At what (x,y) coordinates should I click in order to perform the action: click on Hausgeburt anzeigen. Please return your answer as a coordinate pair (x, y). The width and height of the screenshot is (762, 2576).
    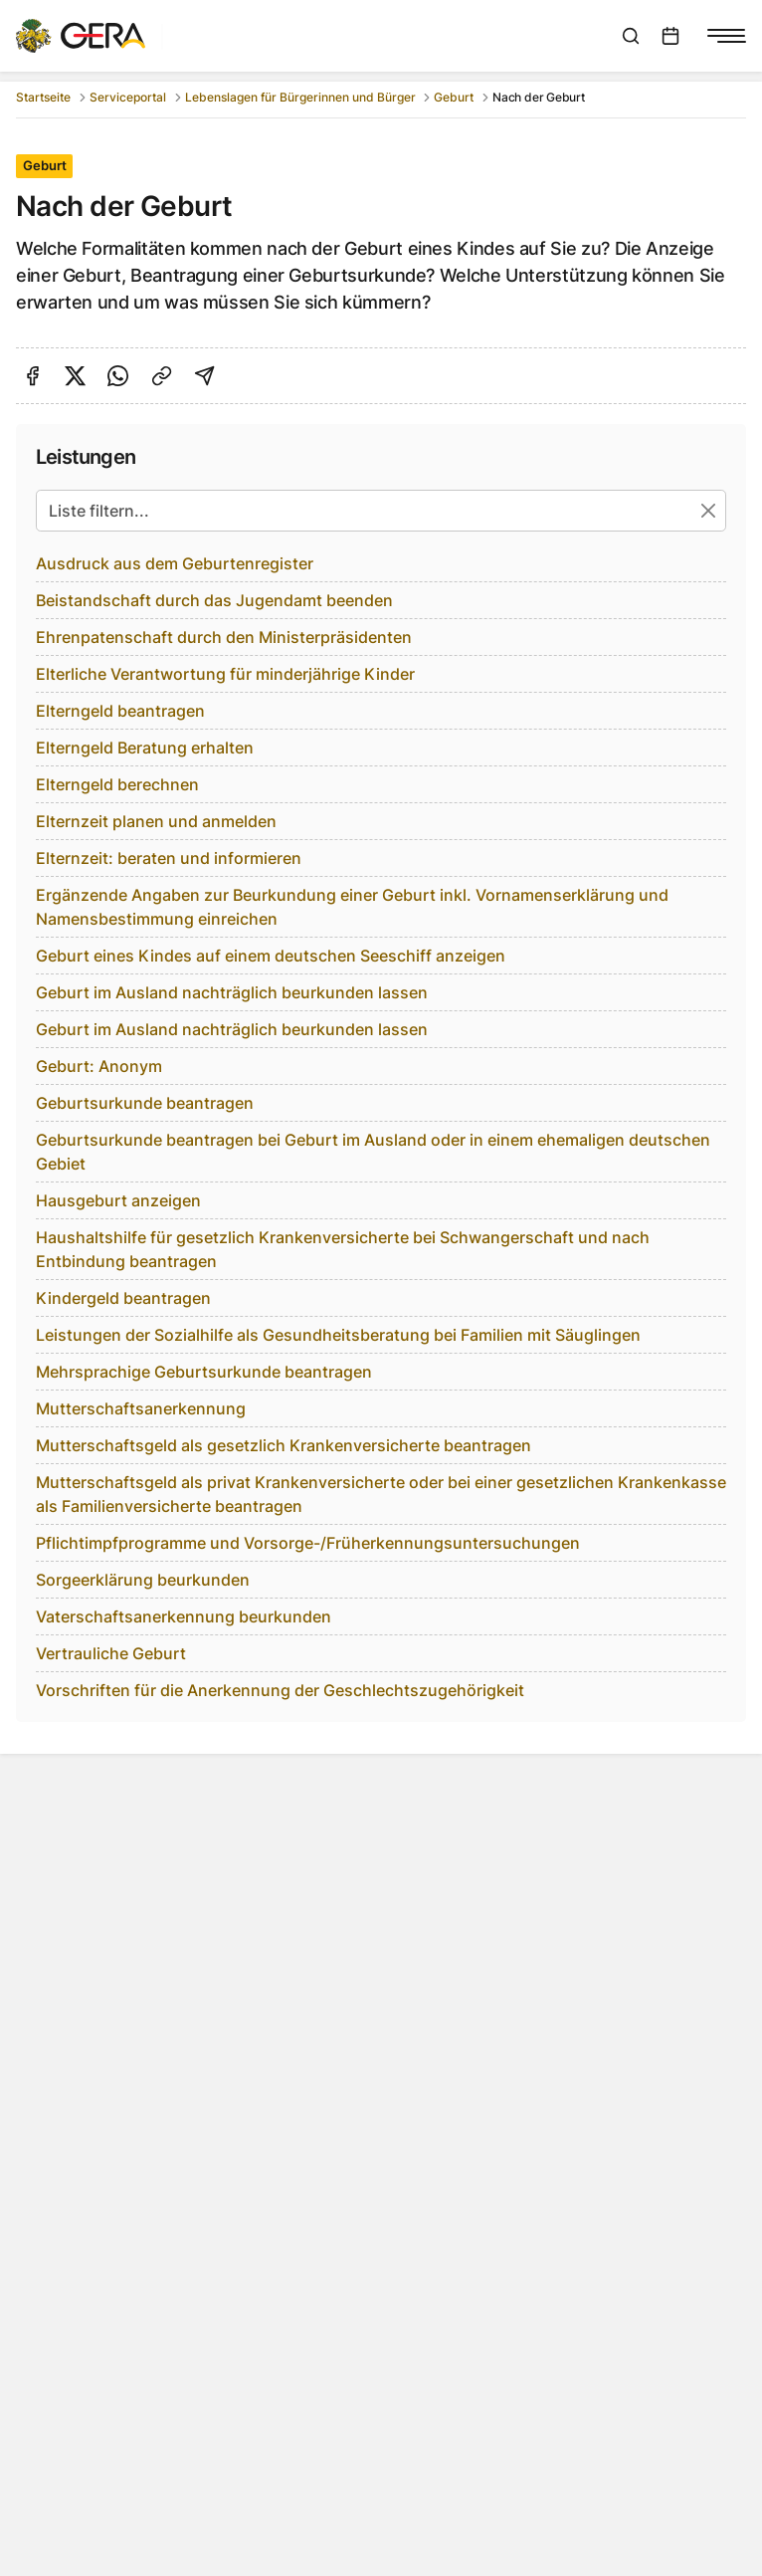
    Looking at the image, I should click on (118, 1200).